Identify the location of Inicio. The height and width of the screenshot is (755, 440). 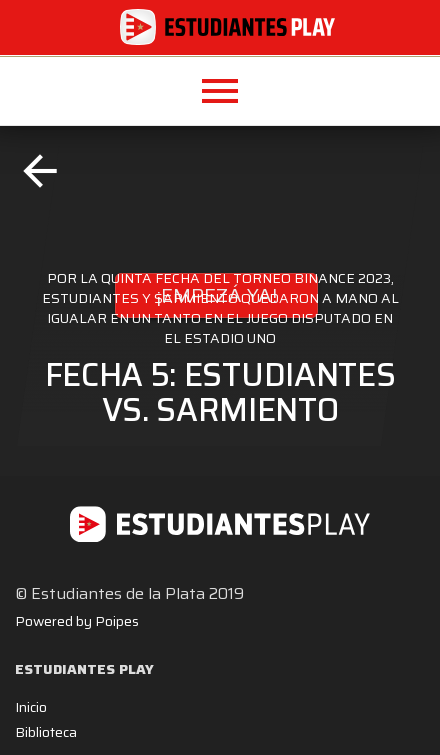
(31, 707).